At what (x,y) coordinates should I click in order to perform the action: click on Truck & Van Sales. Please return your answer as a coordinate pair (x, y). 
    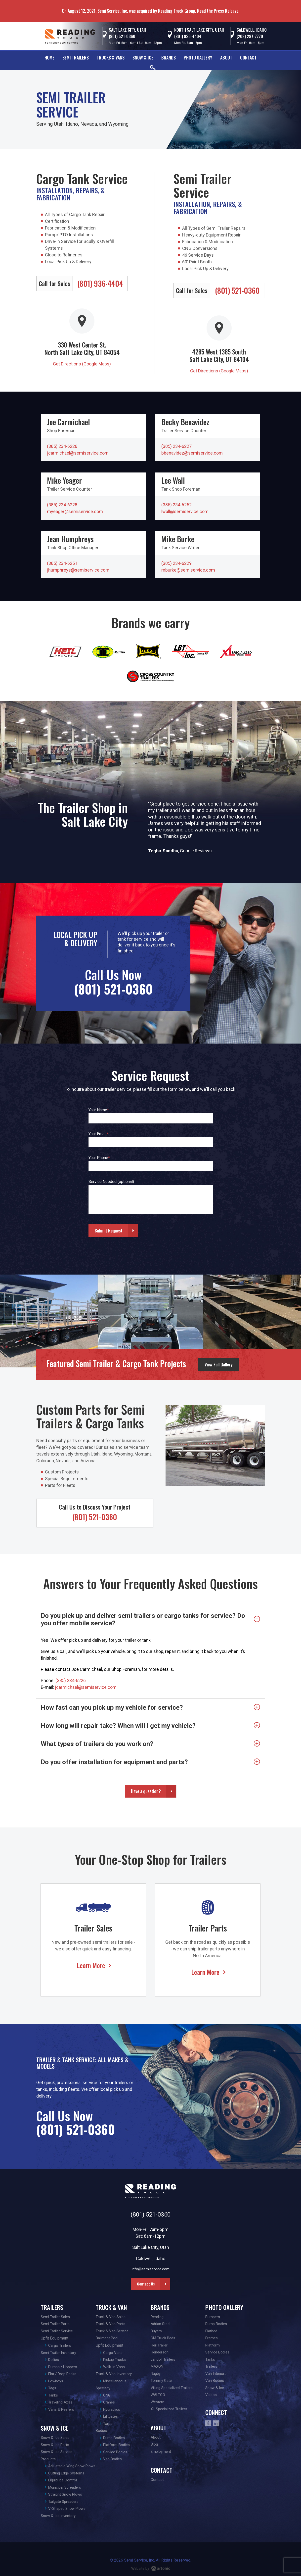
    Looking at the image, I should click on (111, 2317).